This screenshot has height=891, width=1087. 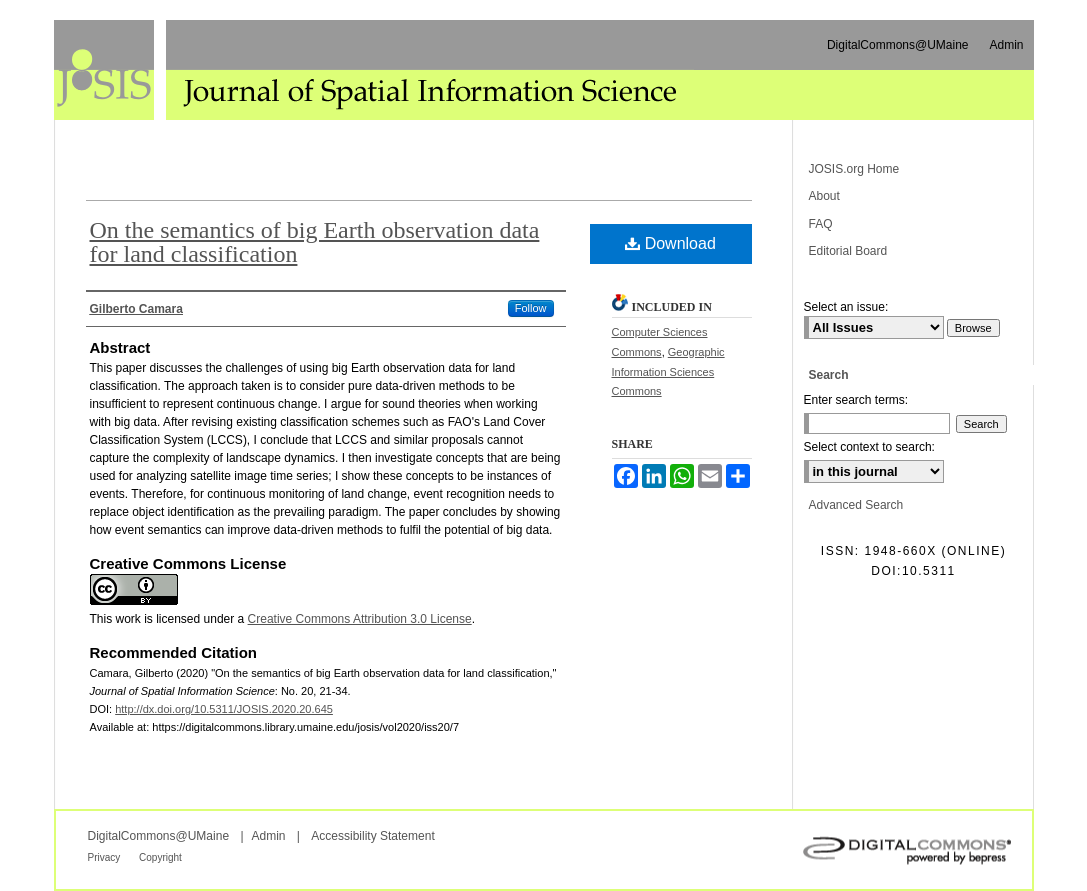 What do you see at coordinates (531, 308) in the screenshot?
I see `Follow` at bounding box center [531, 308].